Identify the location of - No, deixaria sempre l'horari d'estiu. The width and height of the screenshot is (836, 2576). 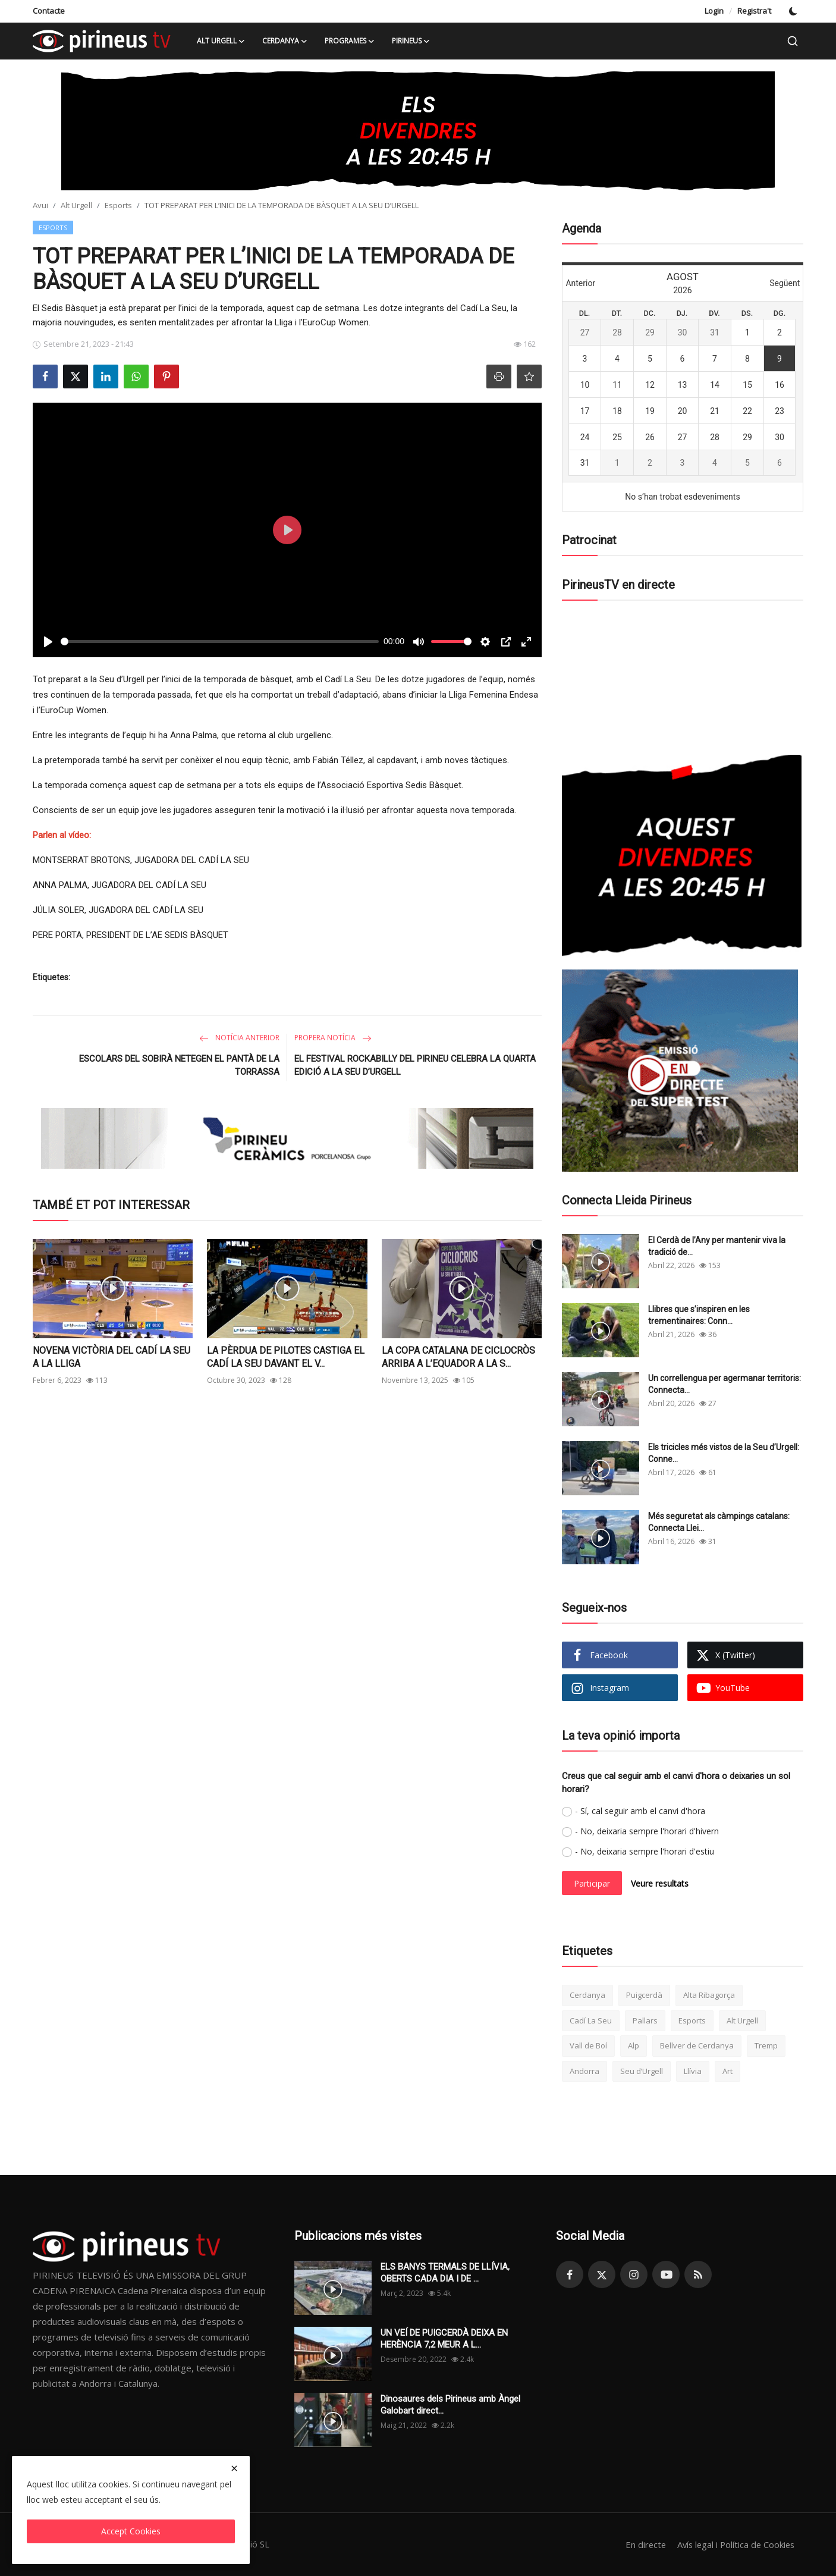
(644, 1851).